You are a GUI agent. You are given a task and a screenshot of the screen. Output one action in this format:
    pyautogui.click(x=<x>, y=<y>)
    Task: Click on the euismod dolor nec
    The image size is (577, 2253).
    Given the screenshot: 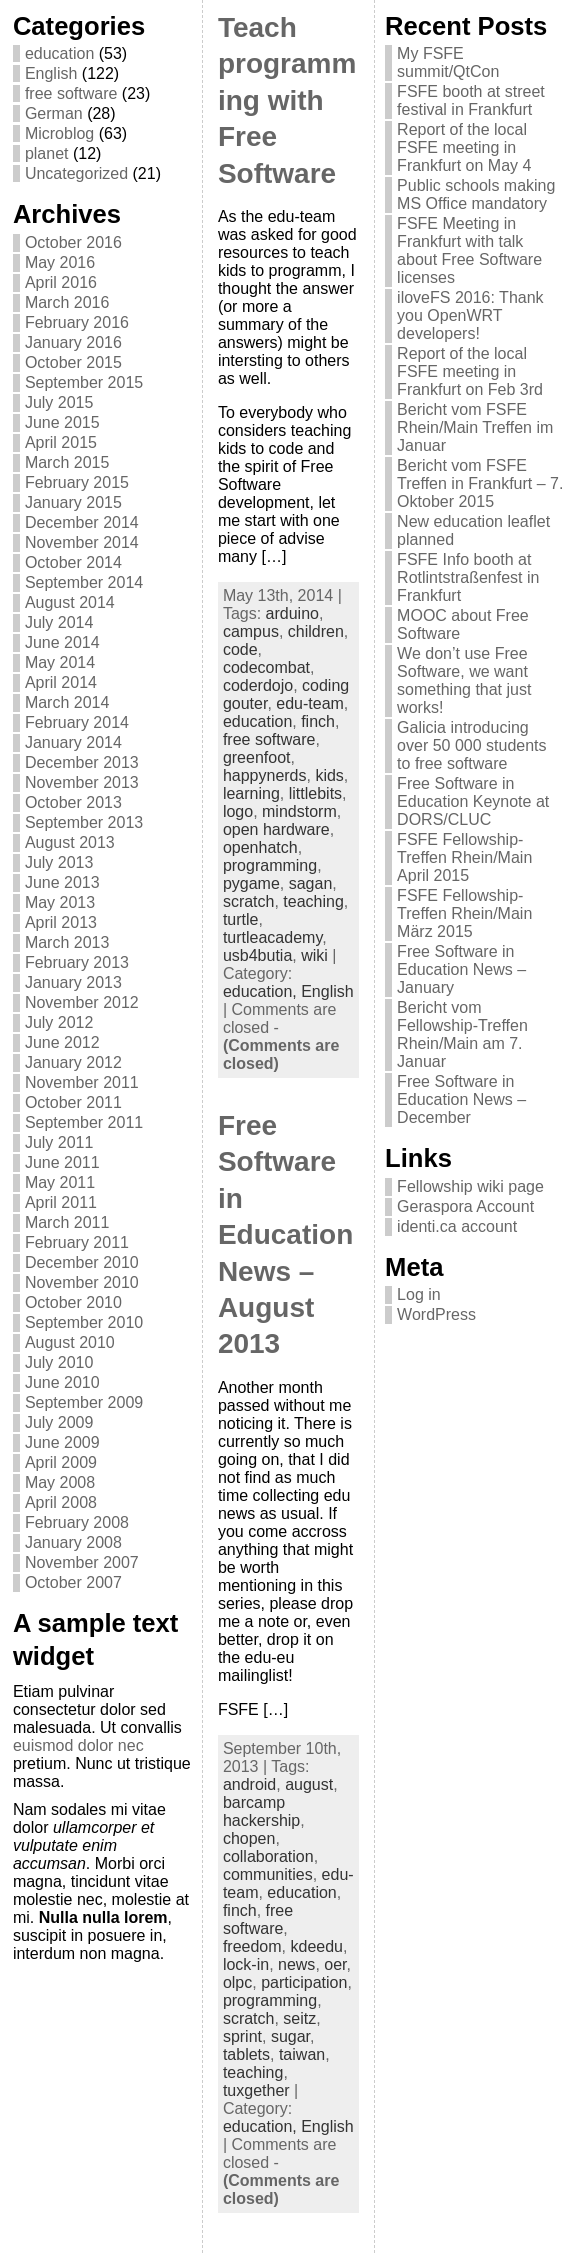 What is the action you would take?
    pyautogui.click(x=78, y=1745)
    